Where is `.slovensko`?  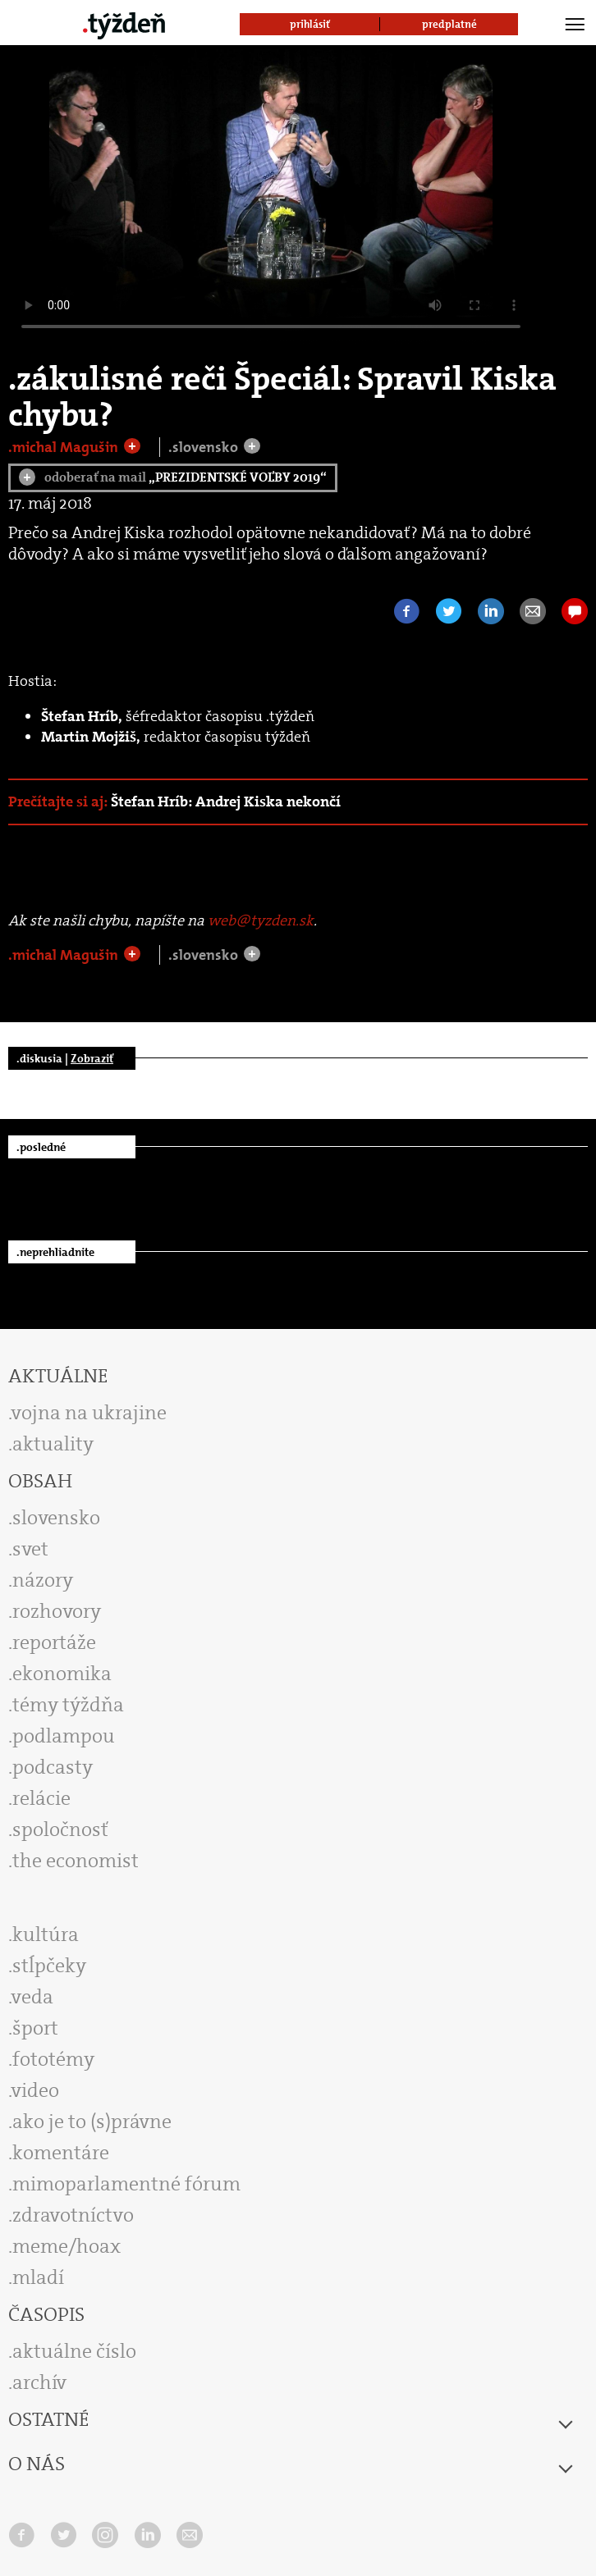
.slovensko is located at coordinates (204, 447).